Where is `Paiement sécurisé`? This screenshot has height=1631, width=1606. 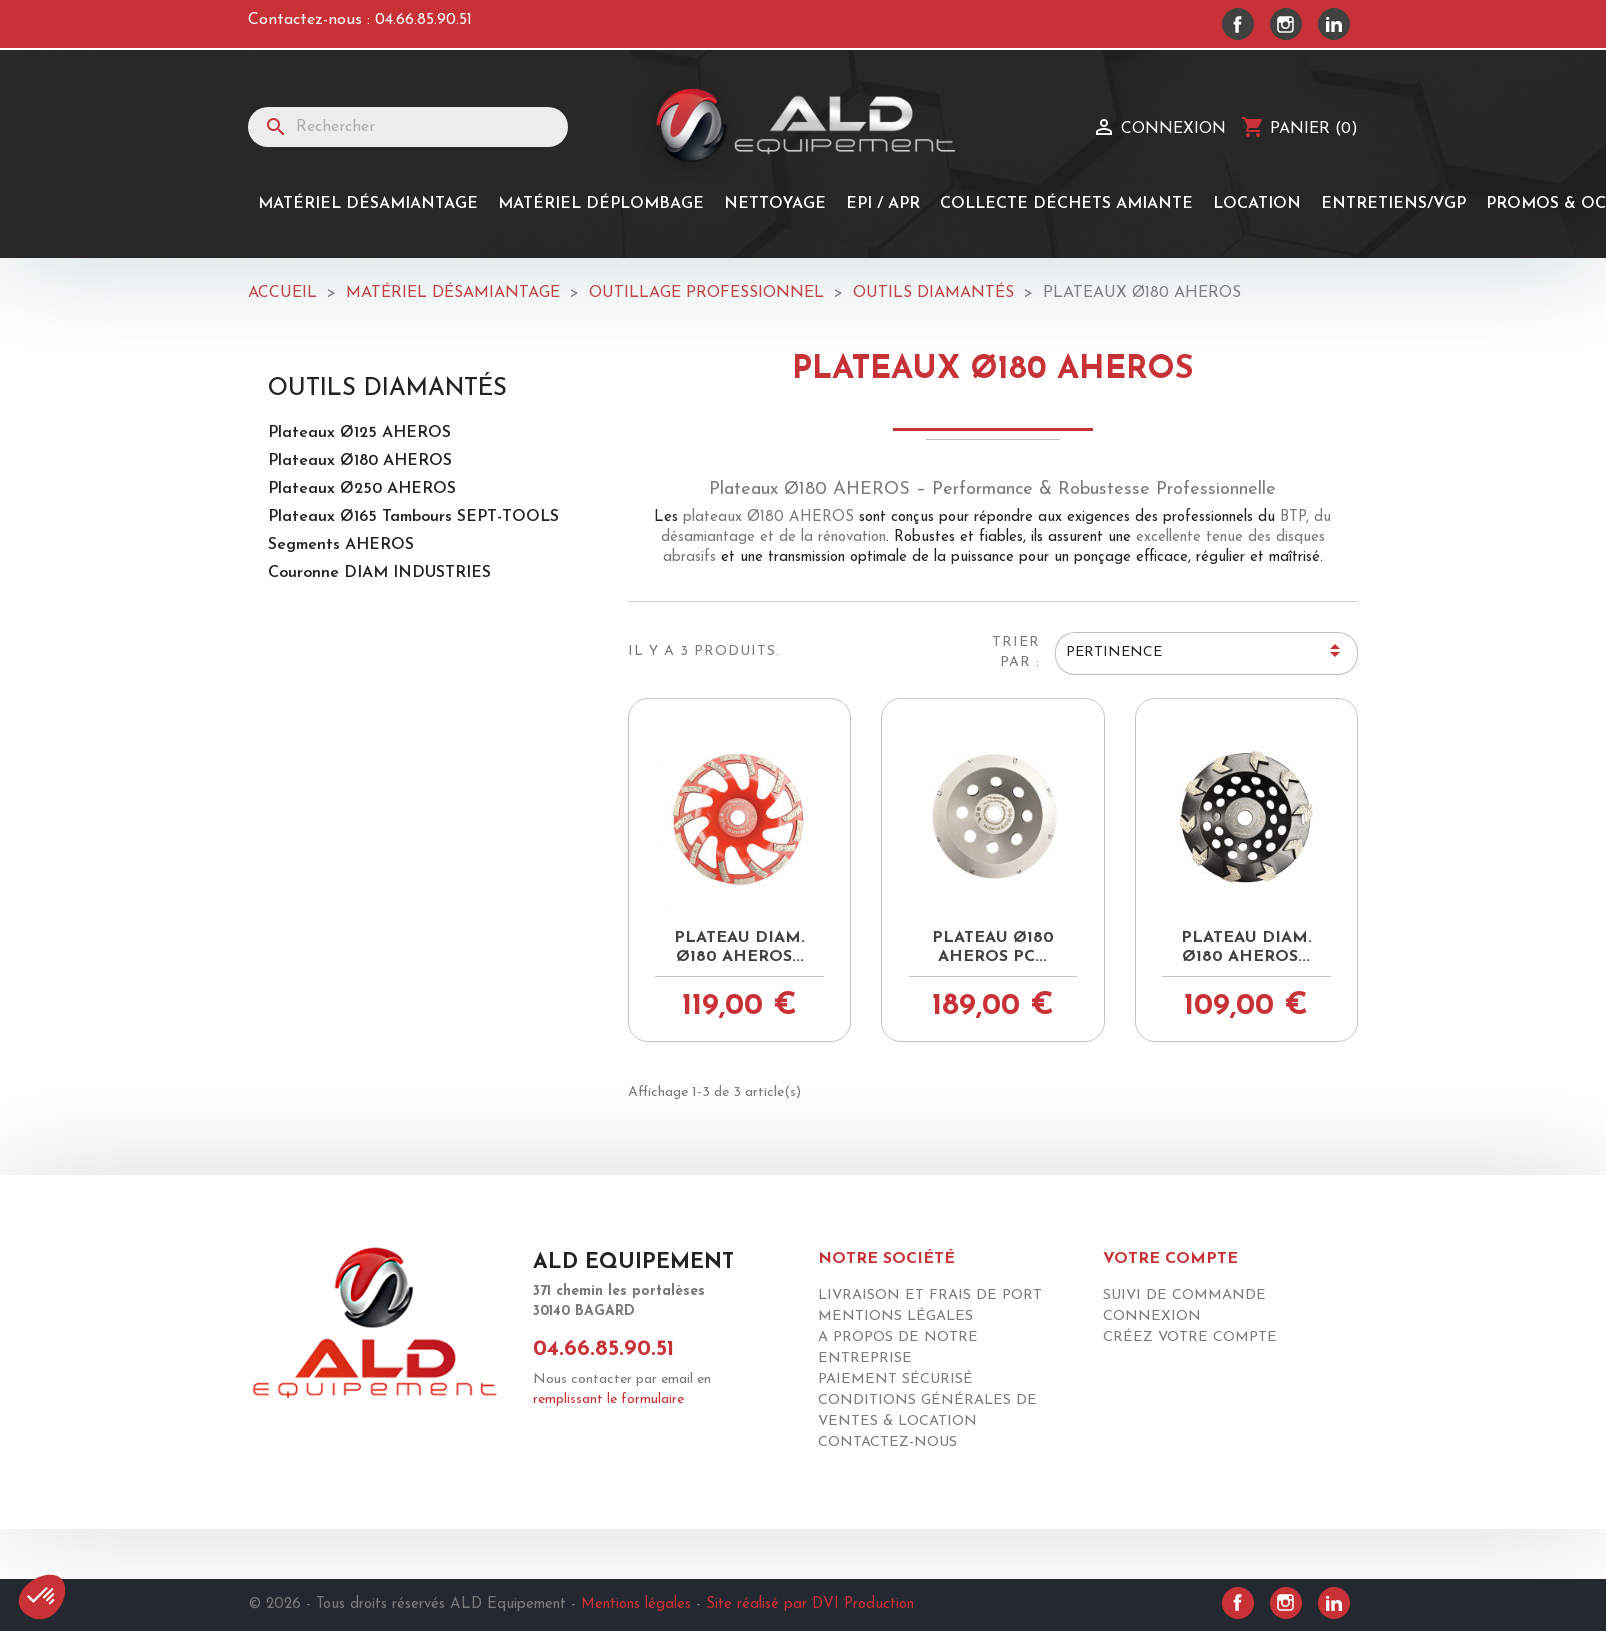
Paiement sécurisé is located at coordinates (895, 1379).